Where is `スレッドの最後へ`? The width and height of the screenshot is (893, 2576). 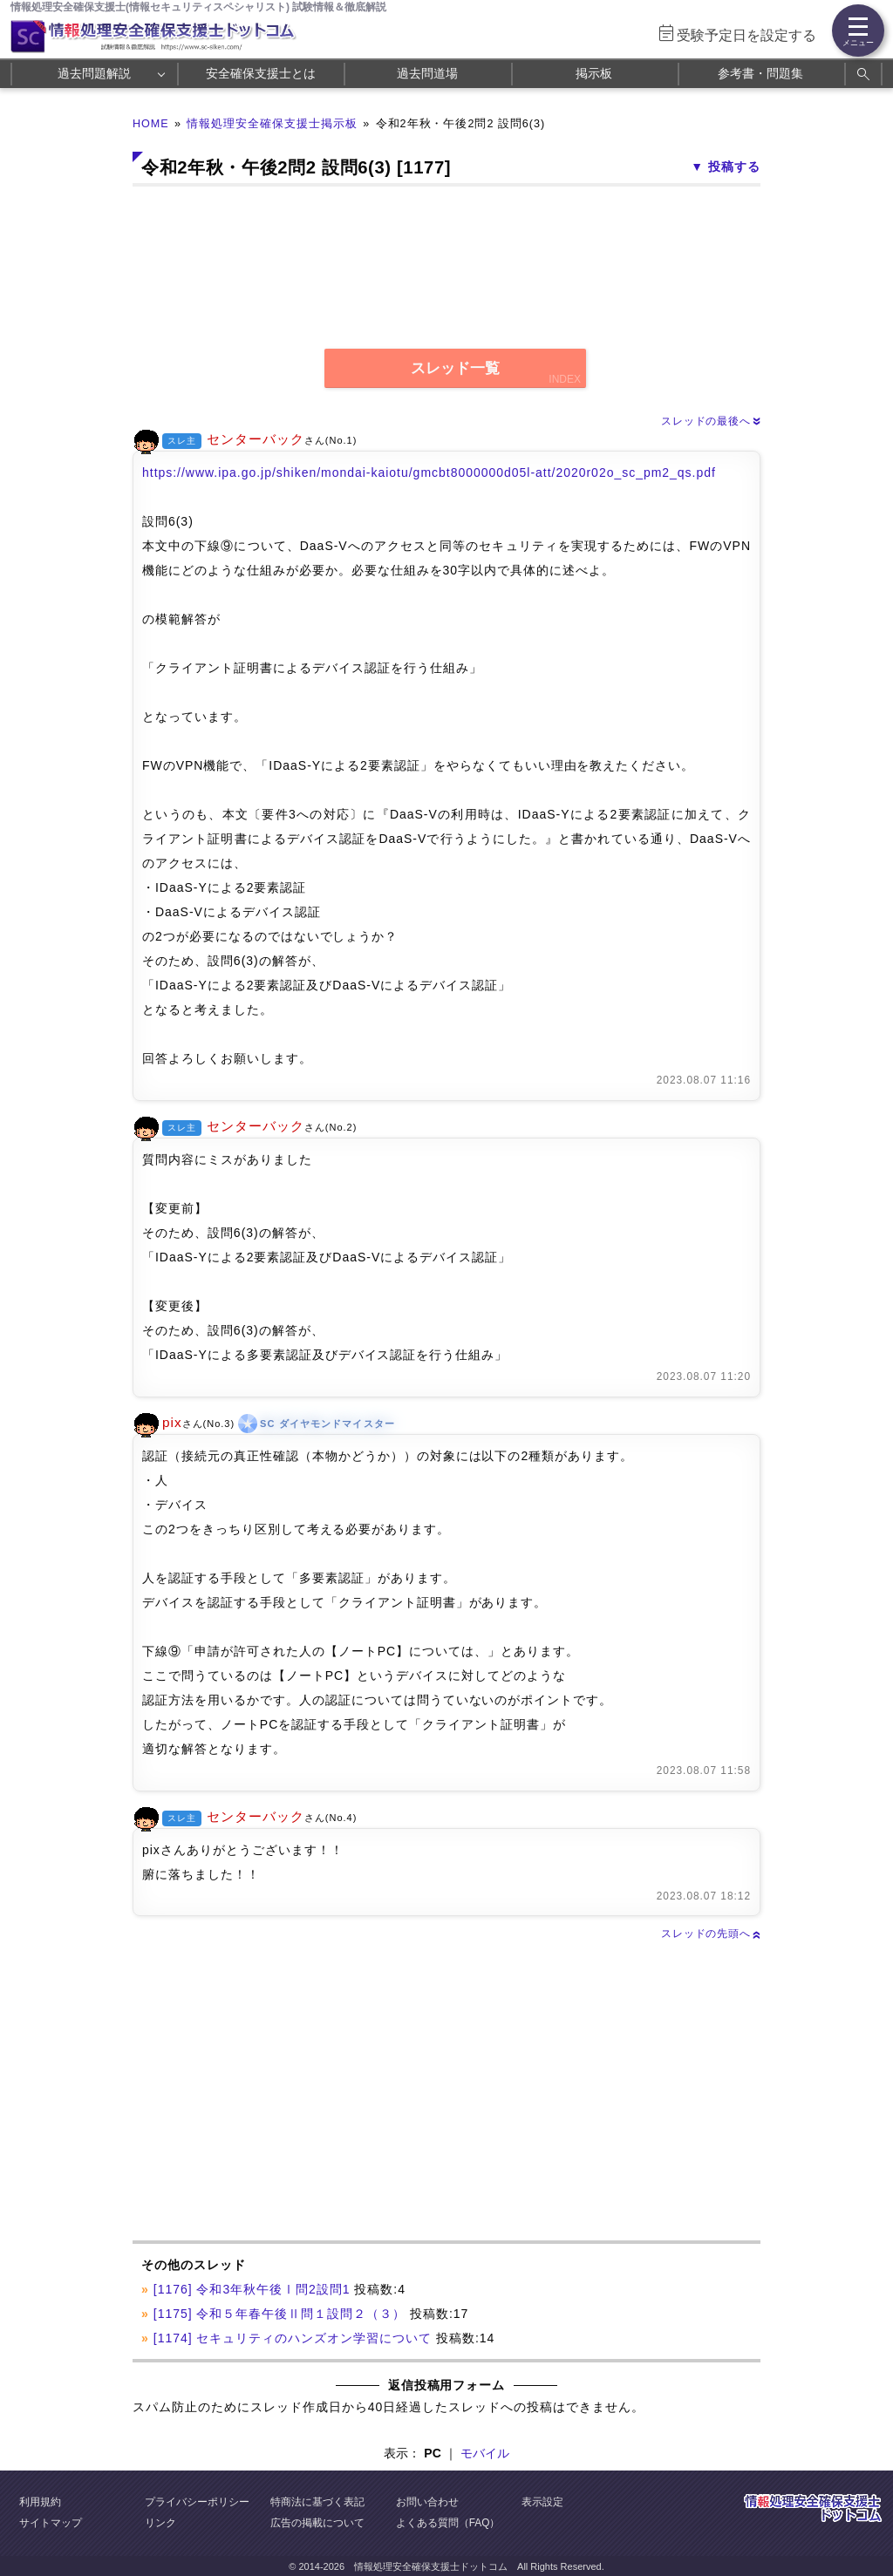 スレッドの最後へ is located at coordinates (710, 421).